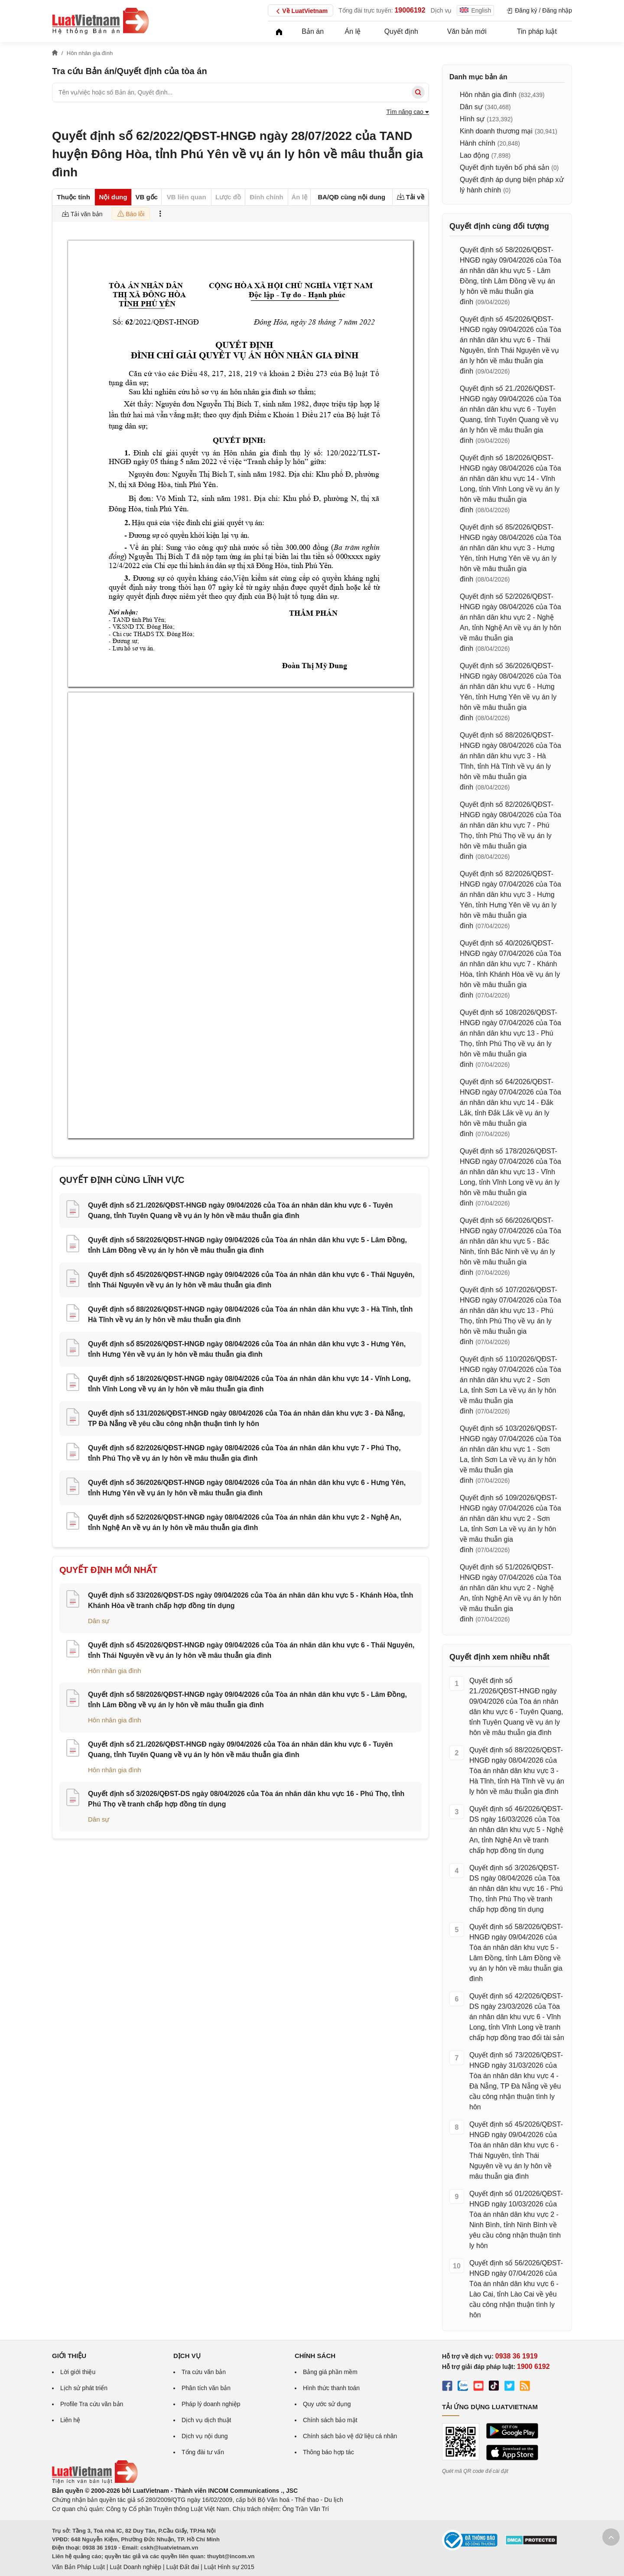 Image resolution: width=624 pixels, height=2576 pixels. Describe the element at coordinates (206, 2387) in the screenshot. I see `Phân tích văn bản` at that location.